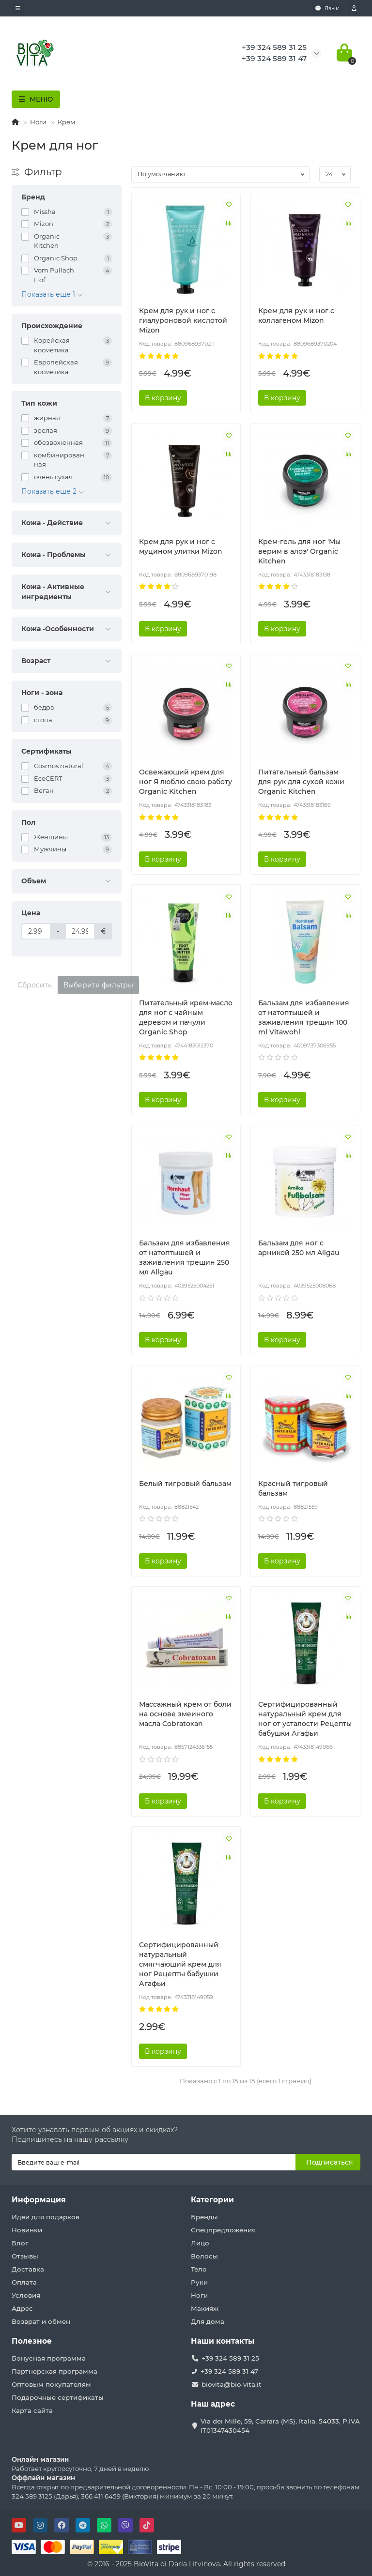 The height and width of the screenshot is (2576, 372). I want to click on Питательный бальзам для рук для сухой кожи Organic Kitchen, so click(301, 782).